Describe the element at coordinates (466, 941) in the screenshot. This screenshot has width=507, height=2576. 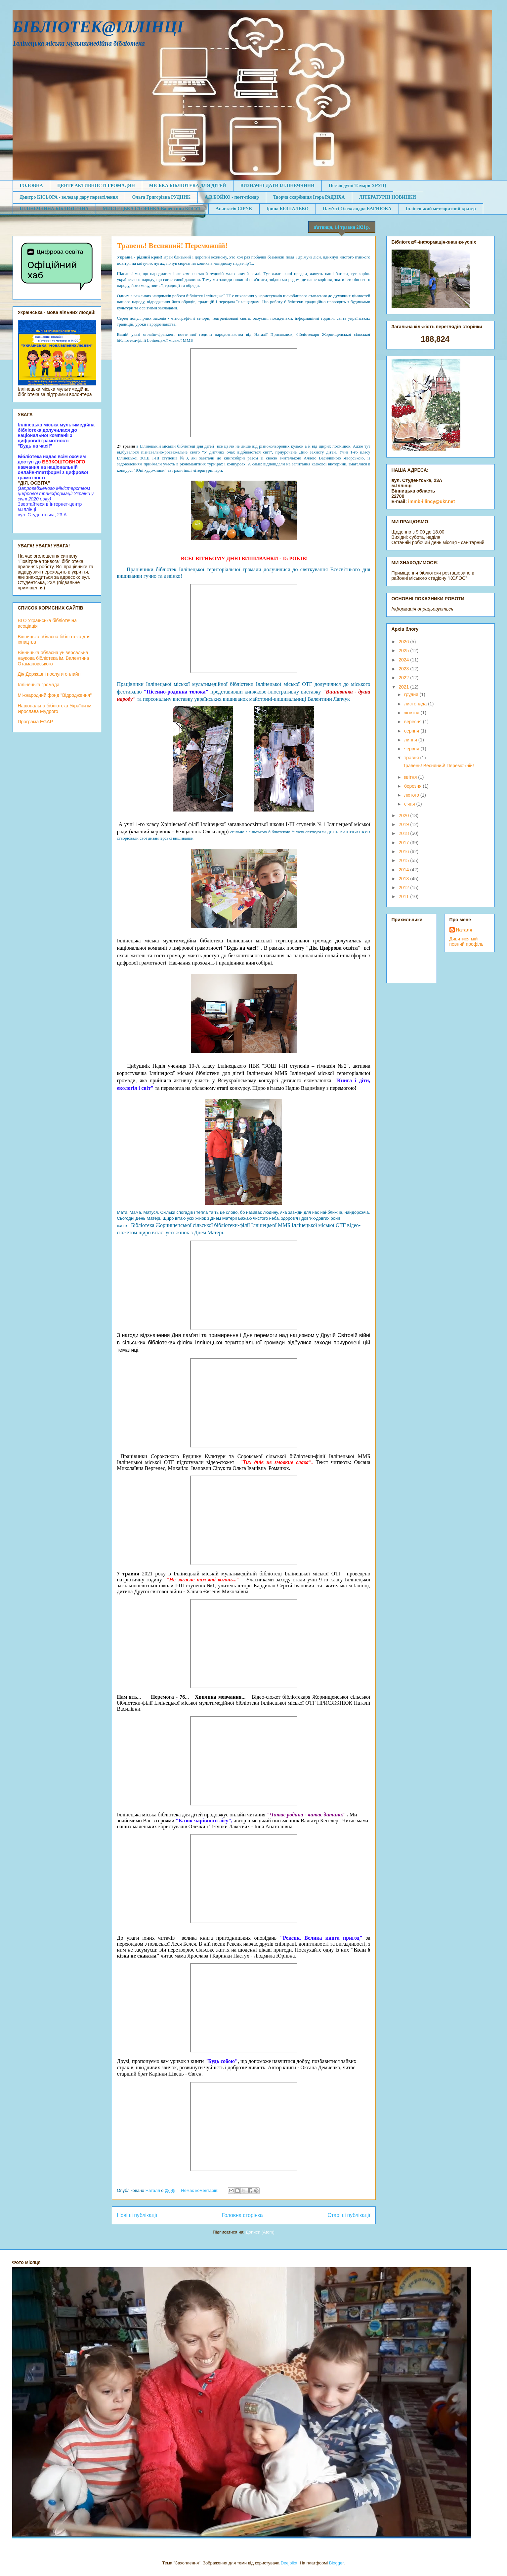
I see `Дивитися мій повний профіль` at that location.